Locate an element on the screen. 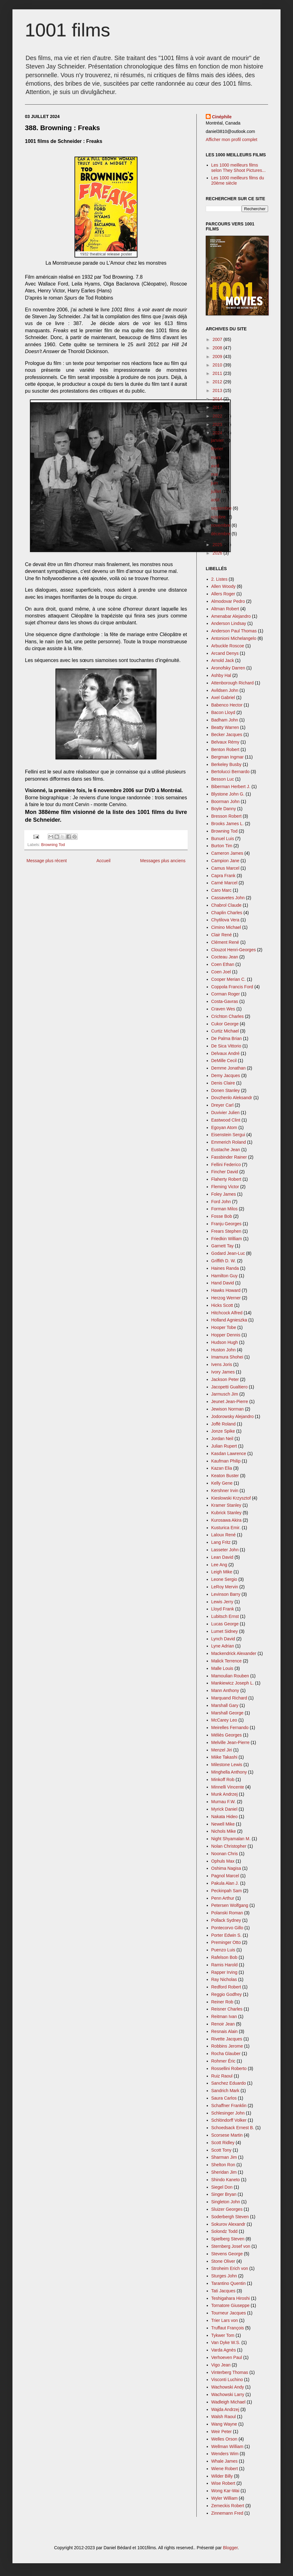  Bresson Robert is located at coordinates (226, 816).